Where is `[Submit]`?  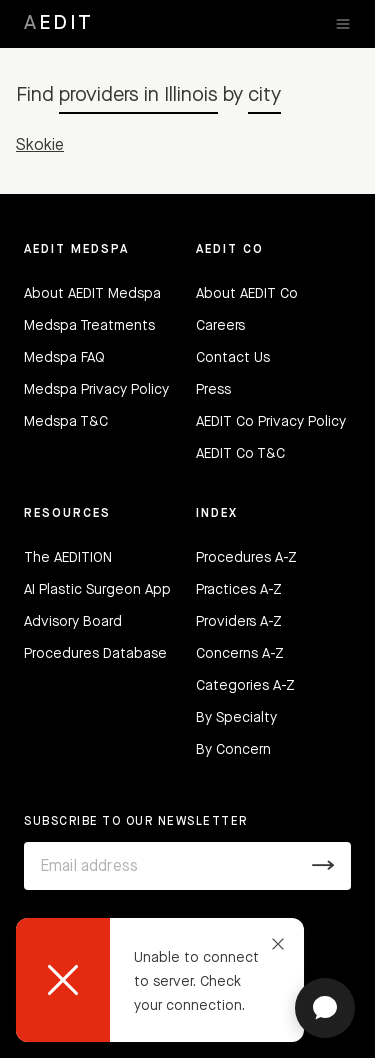 [Submit] is located at coordinates (323, 866).